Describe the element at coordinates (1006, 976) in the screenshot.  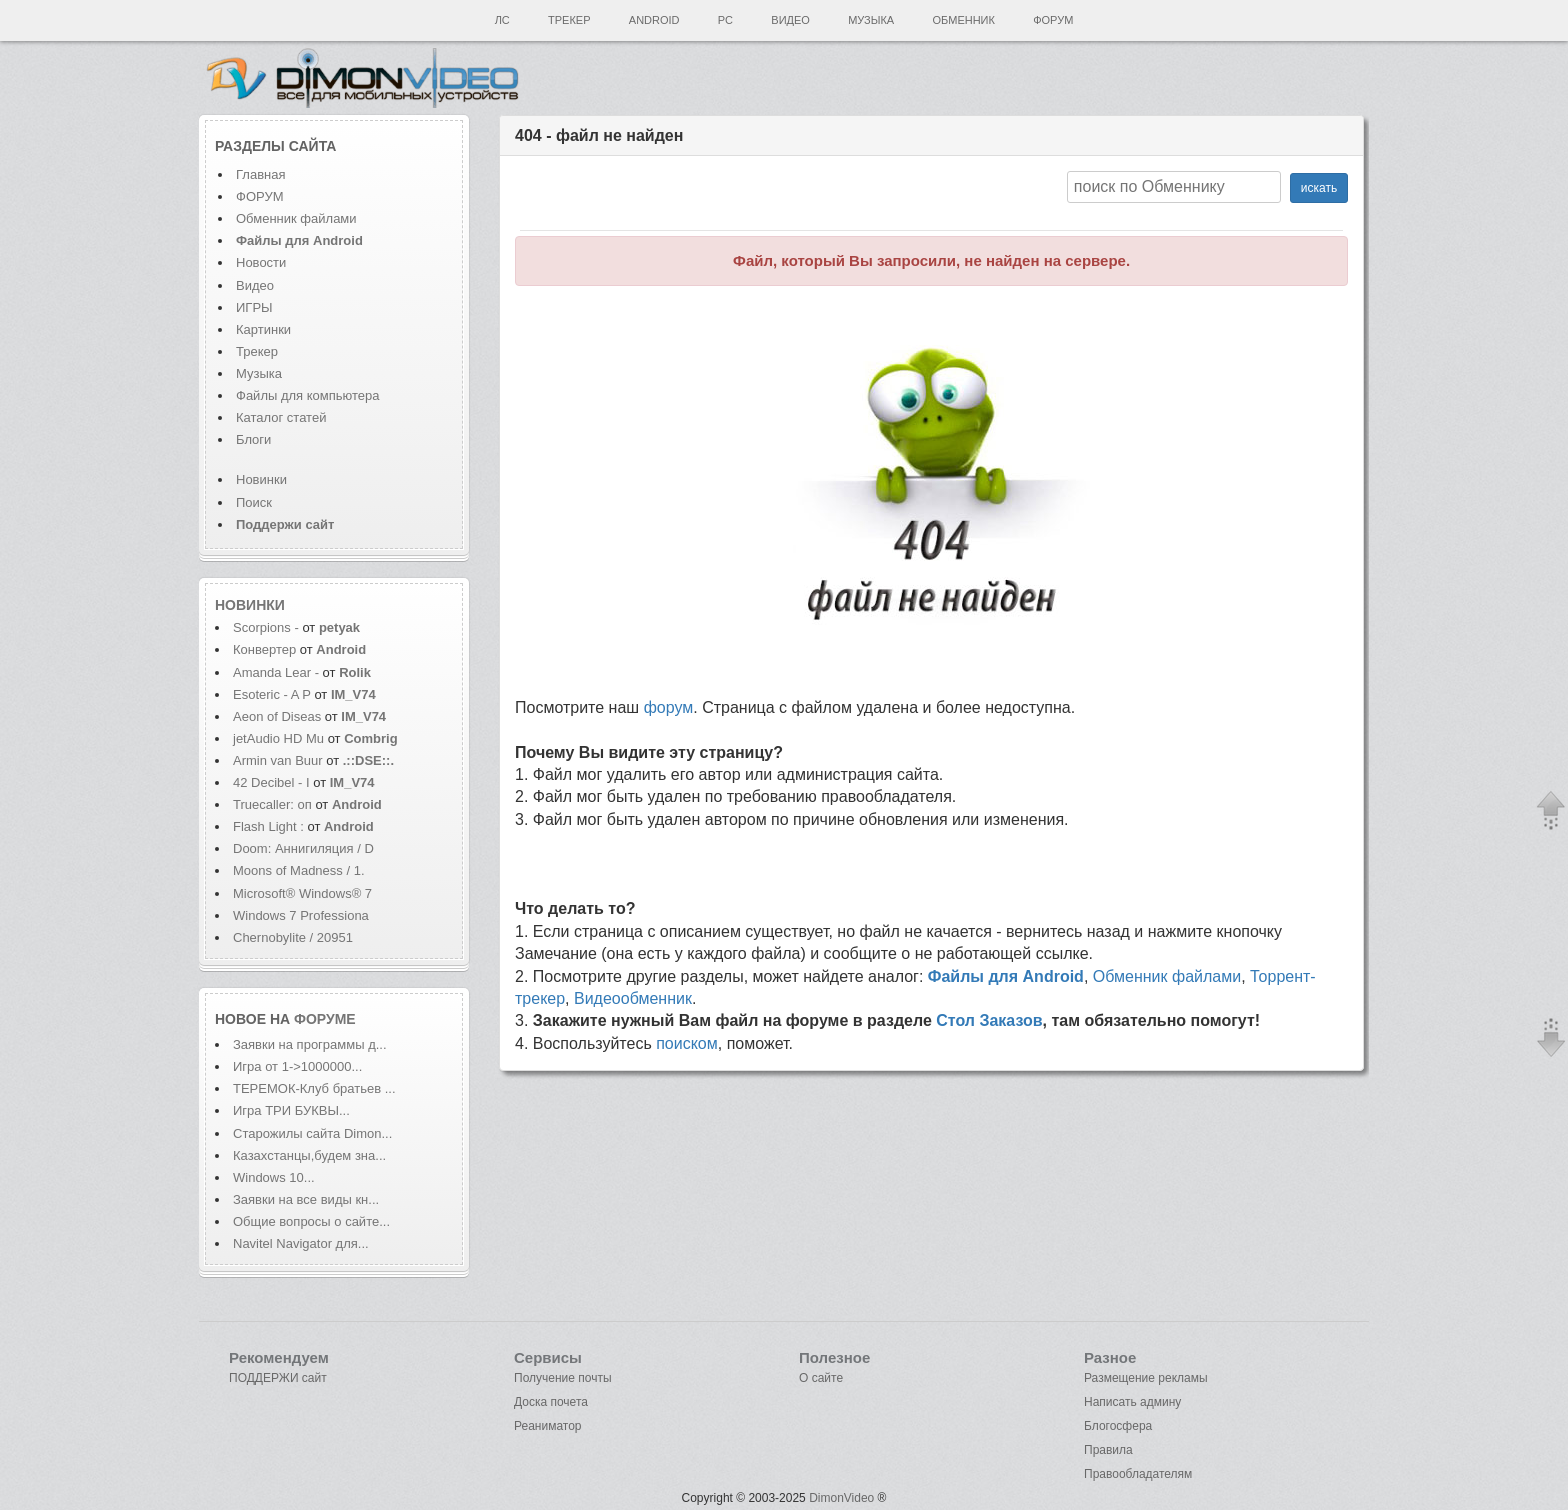
I see `Файлы для Android` at that location.